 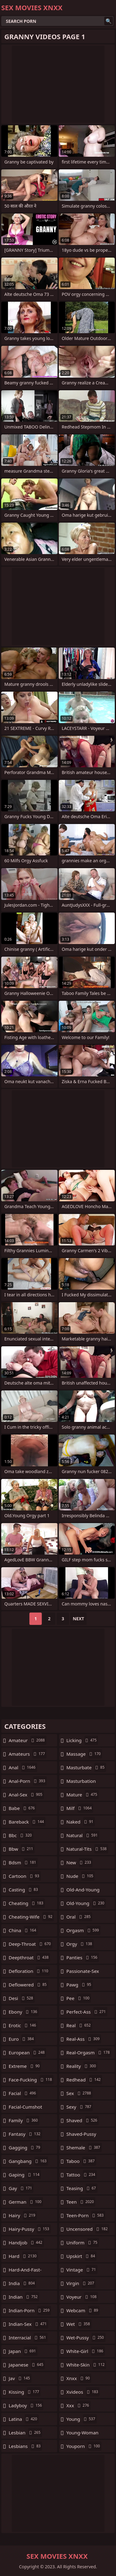 I want to click on webcam, so click(x=83, y=2310).